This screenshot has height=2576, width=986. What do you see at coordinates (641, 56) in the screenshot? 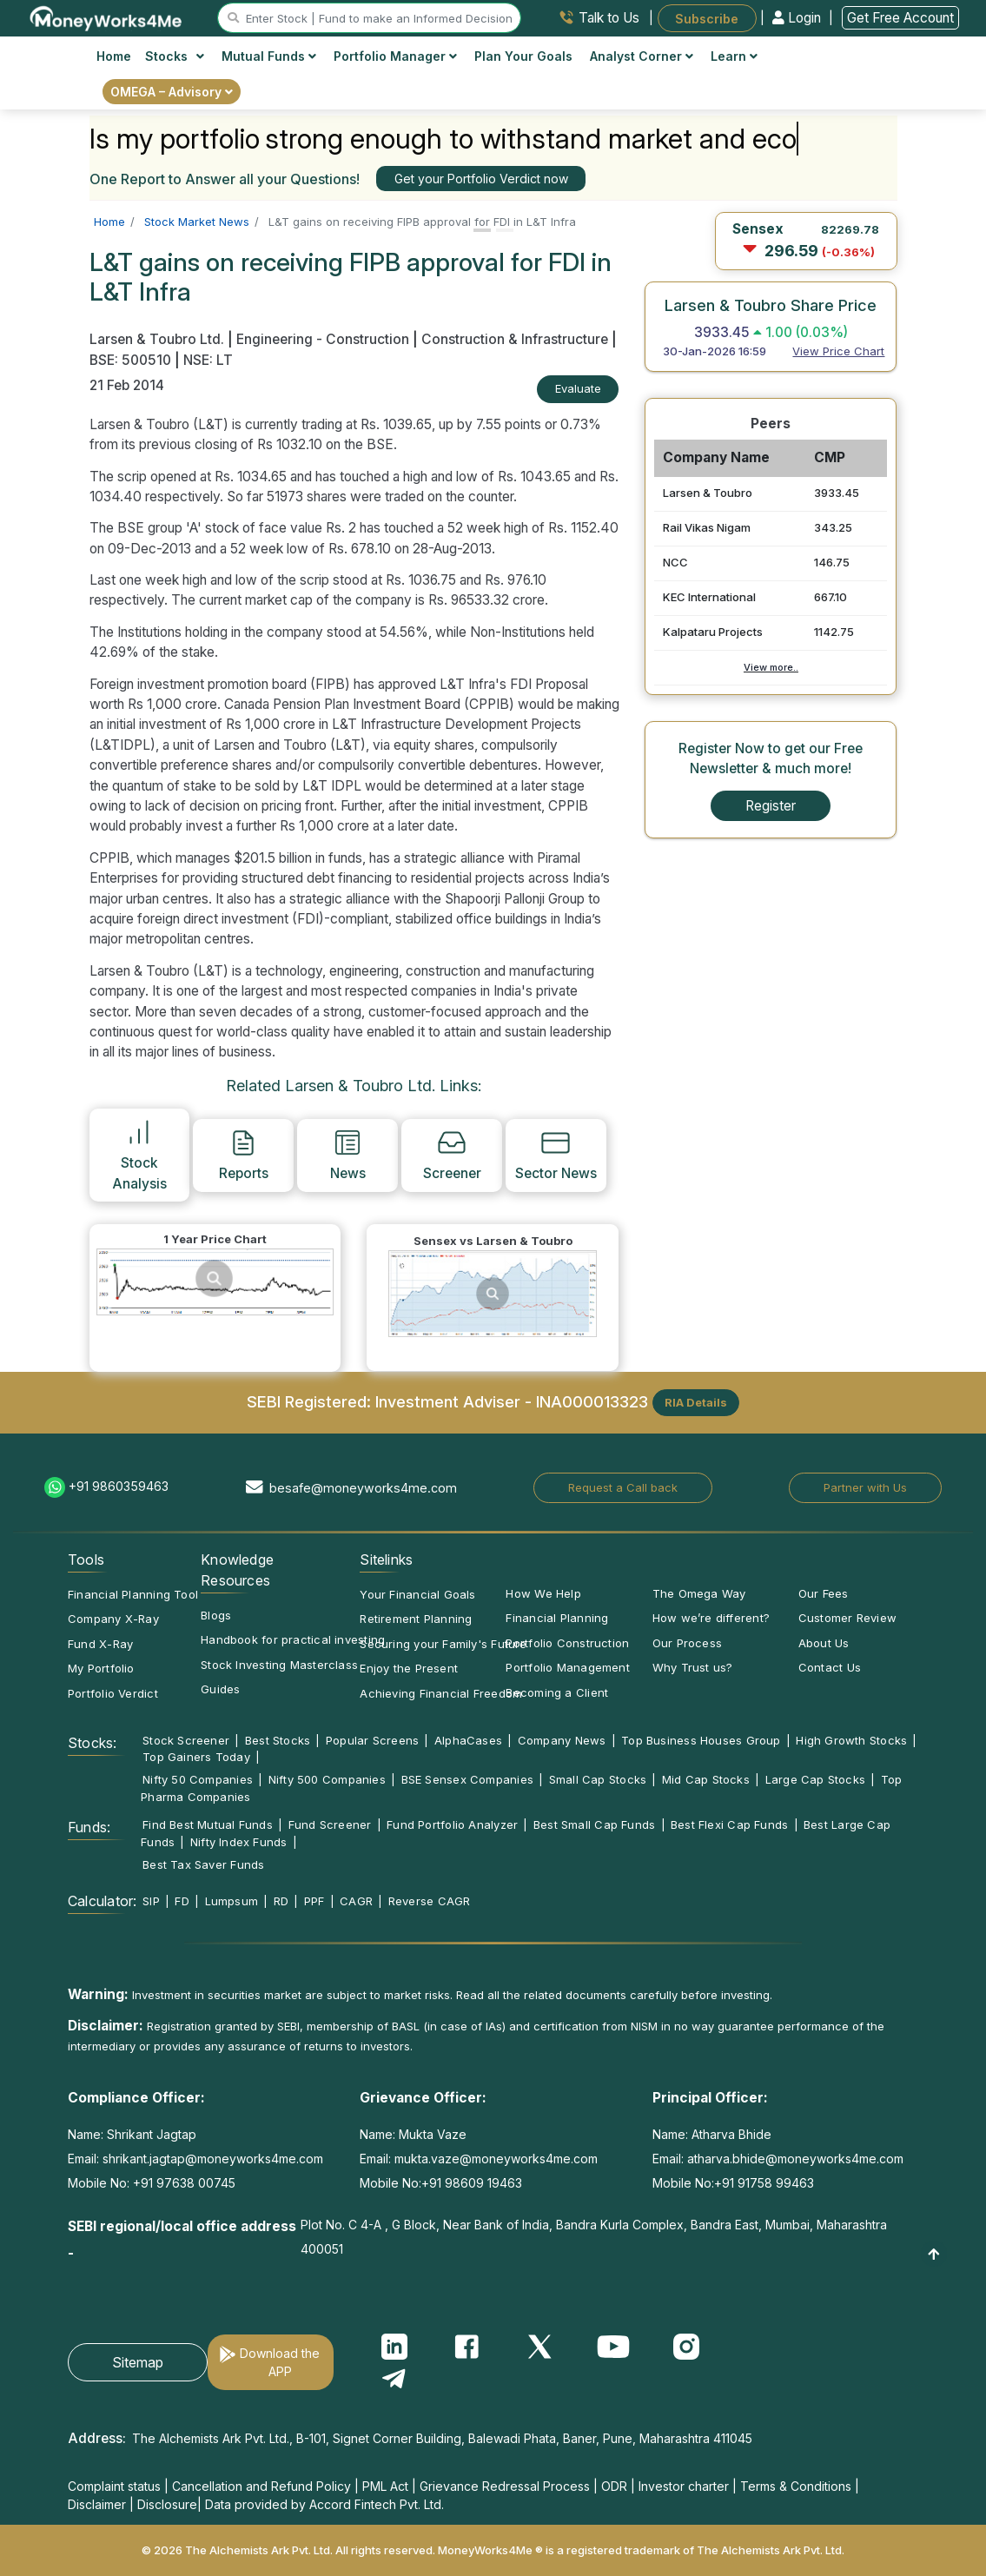
I see `Analyst Corner` at bounding box center [641, 56].